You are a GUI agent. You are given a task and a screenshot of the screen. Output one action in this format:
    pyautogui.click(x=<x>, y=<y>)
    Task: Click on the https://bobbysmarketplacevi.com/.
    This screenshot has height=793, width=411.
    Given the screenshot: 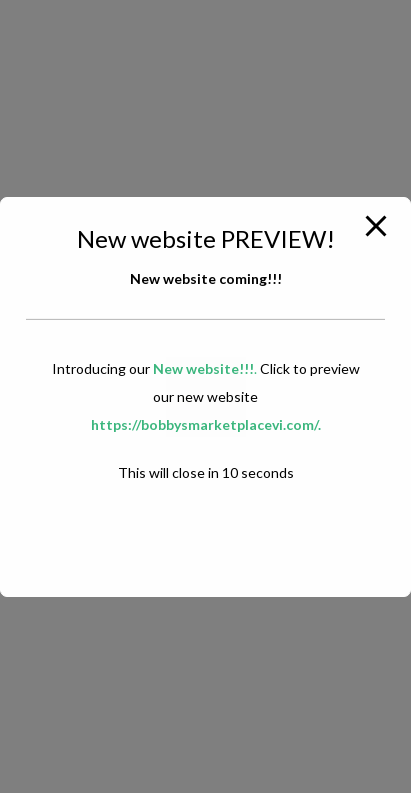 What is the action you would take?
    pyautogui.click(x=206, y=424)
    